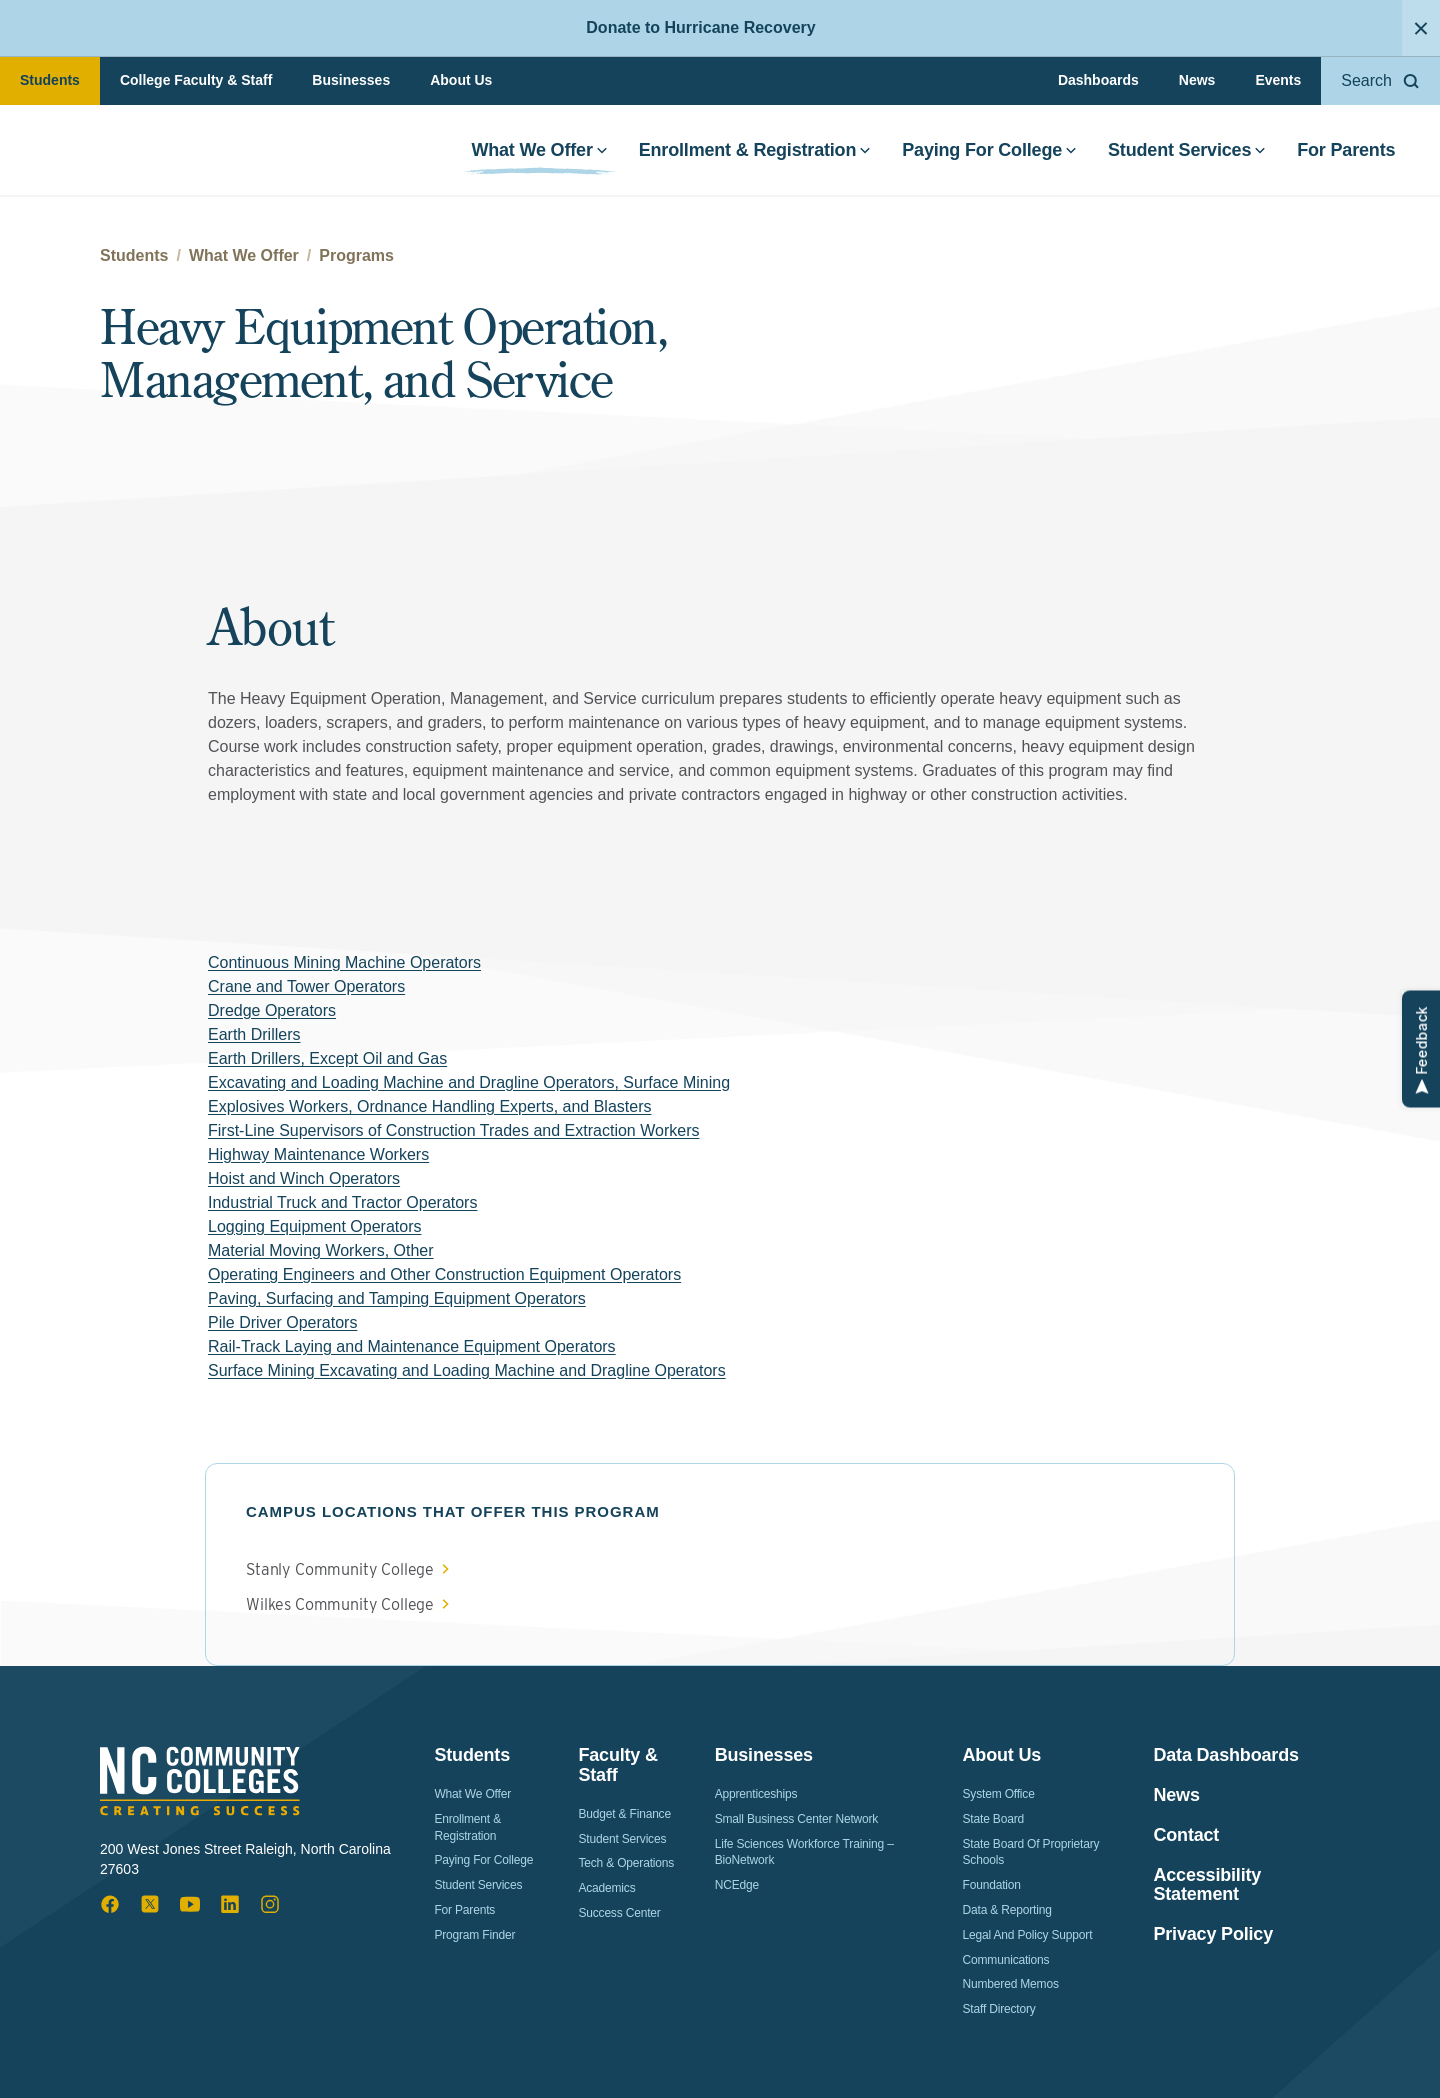 This screenshot has height=2098, width=1440. Describe the element at coordinates (1011, 1984) in the screenshot. I see `Numbered Memos` at that location.